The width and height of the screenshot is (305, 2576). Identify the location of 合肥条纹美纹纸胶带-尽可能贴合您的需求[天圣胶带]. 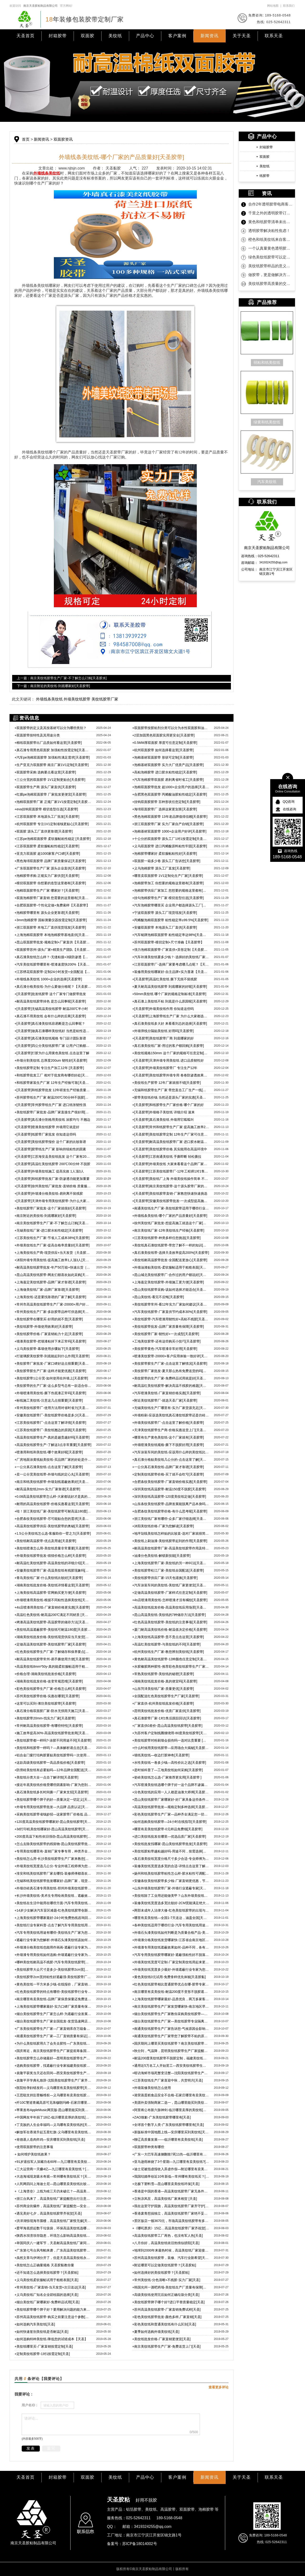
(53, 1519).